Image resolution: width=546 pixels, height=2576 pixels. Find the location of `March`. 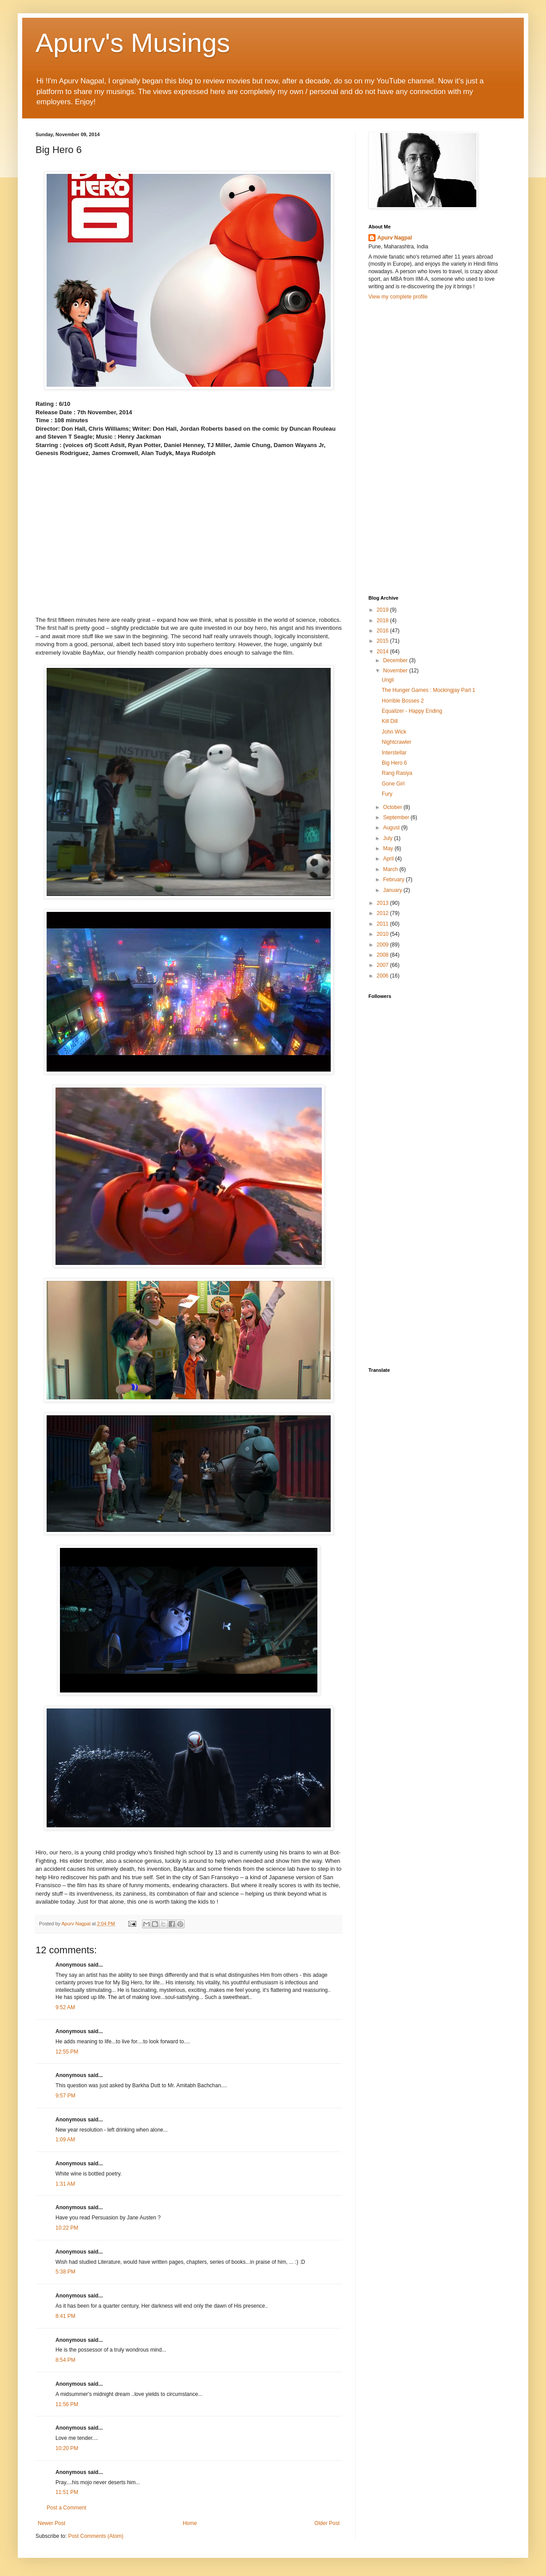

March is located at coordinates (391, 869).